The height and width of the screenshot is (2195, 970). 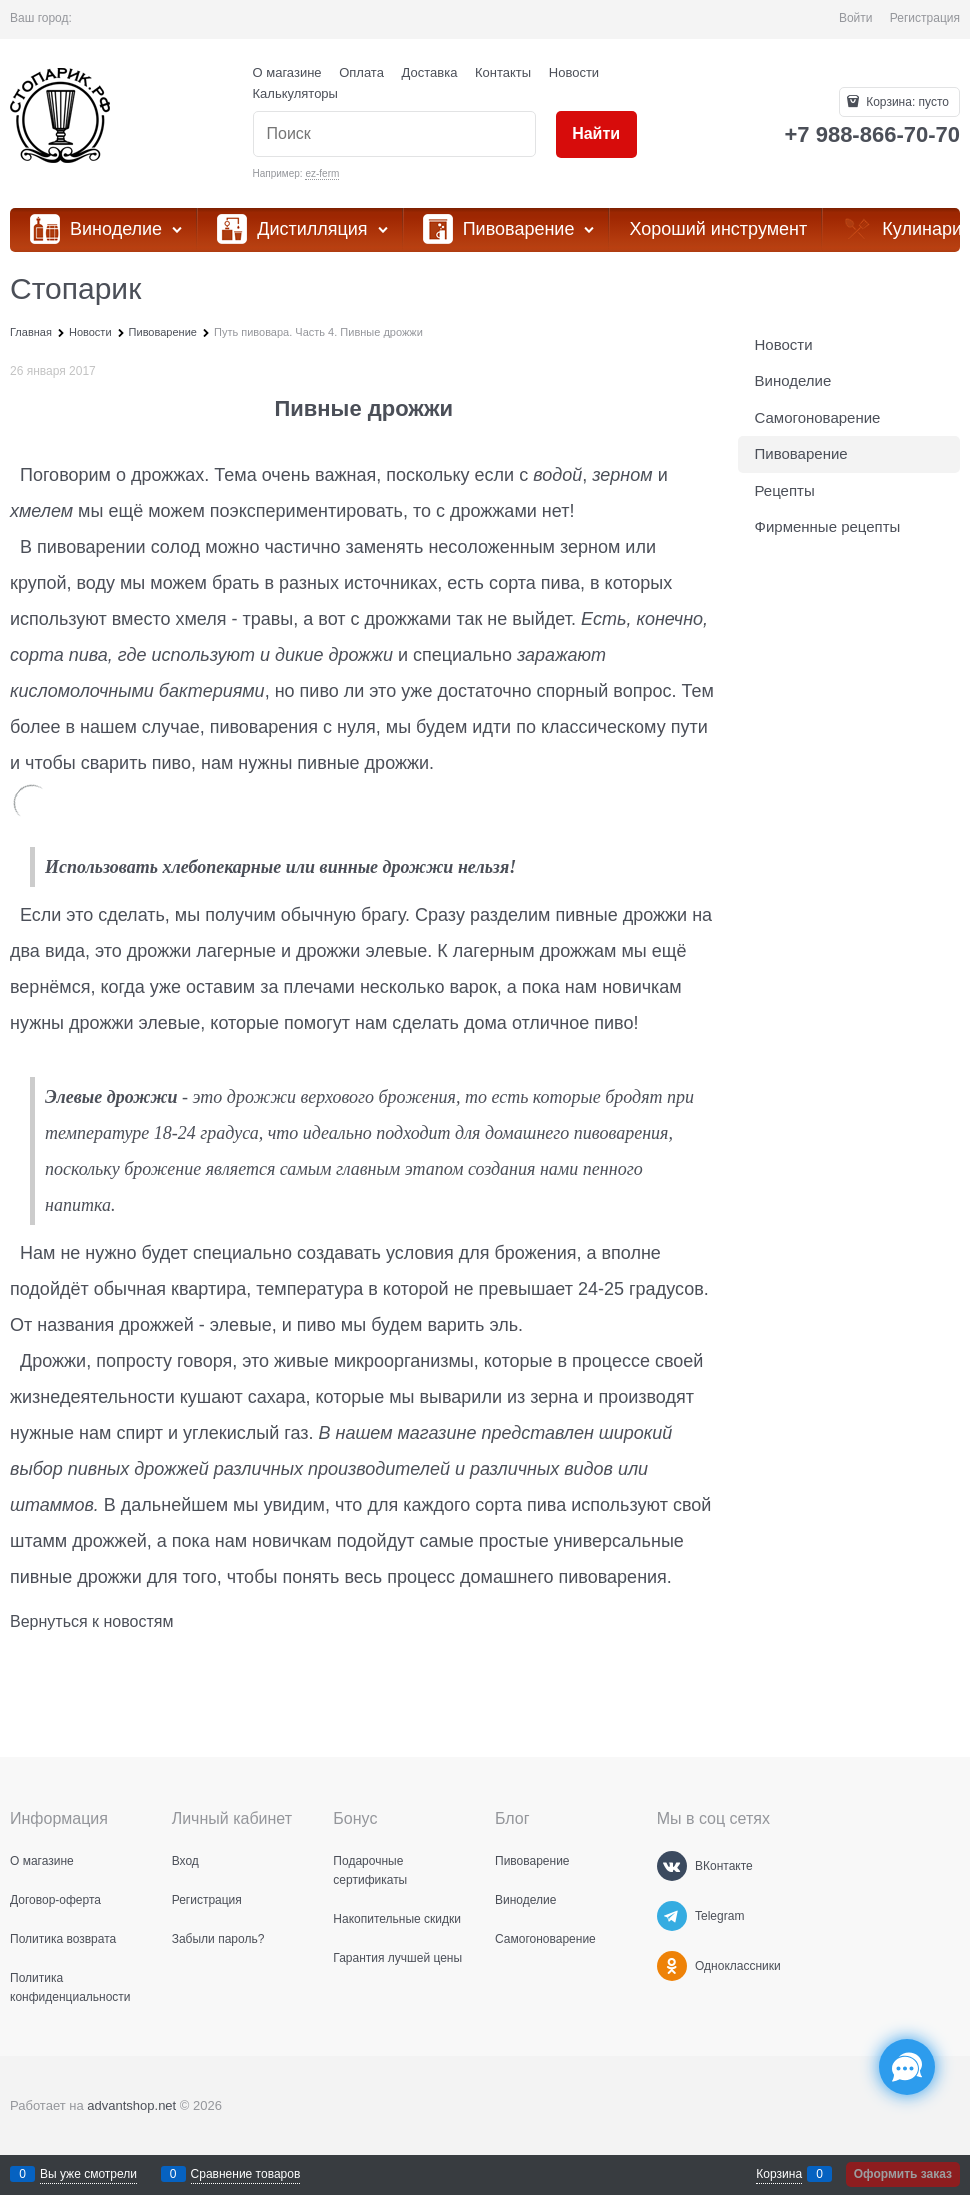 I want to click on Контакты, so click(x=503, y=72).